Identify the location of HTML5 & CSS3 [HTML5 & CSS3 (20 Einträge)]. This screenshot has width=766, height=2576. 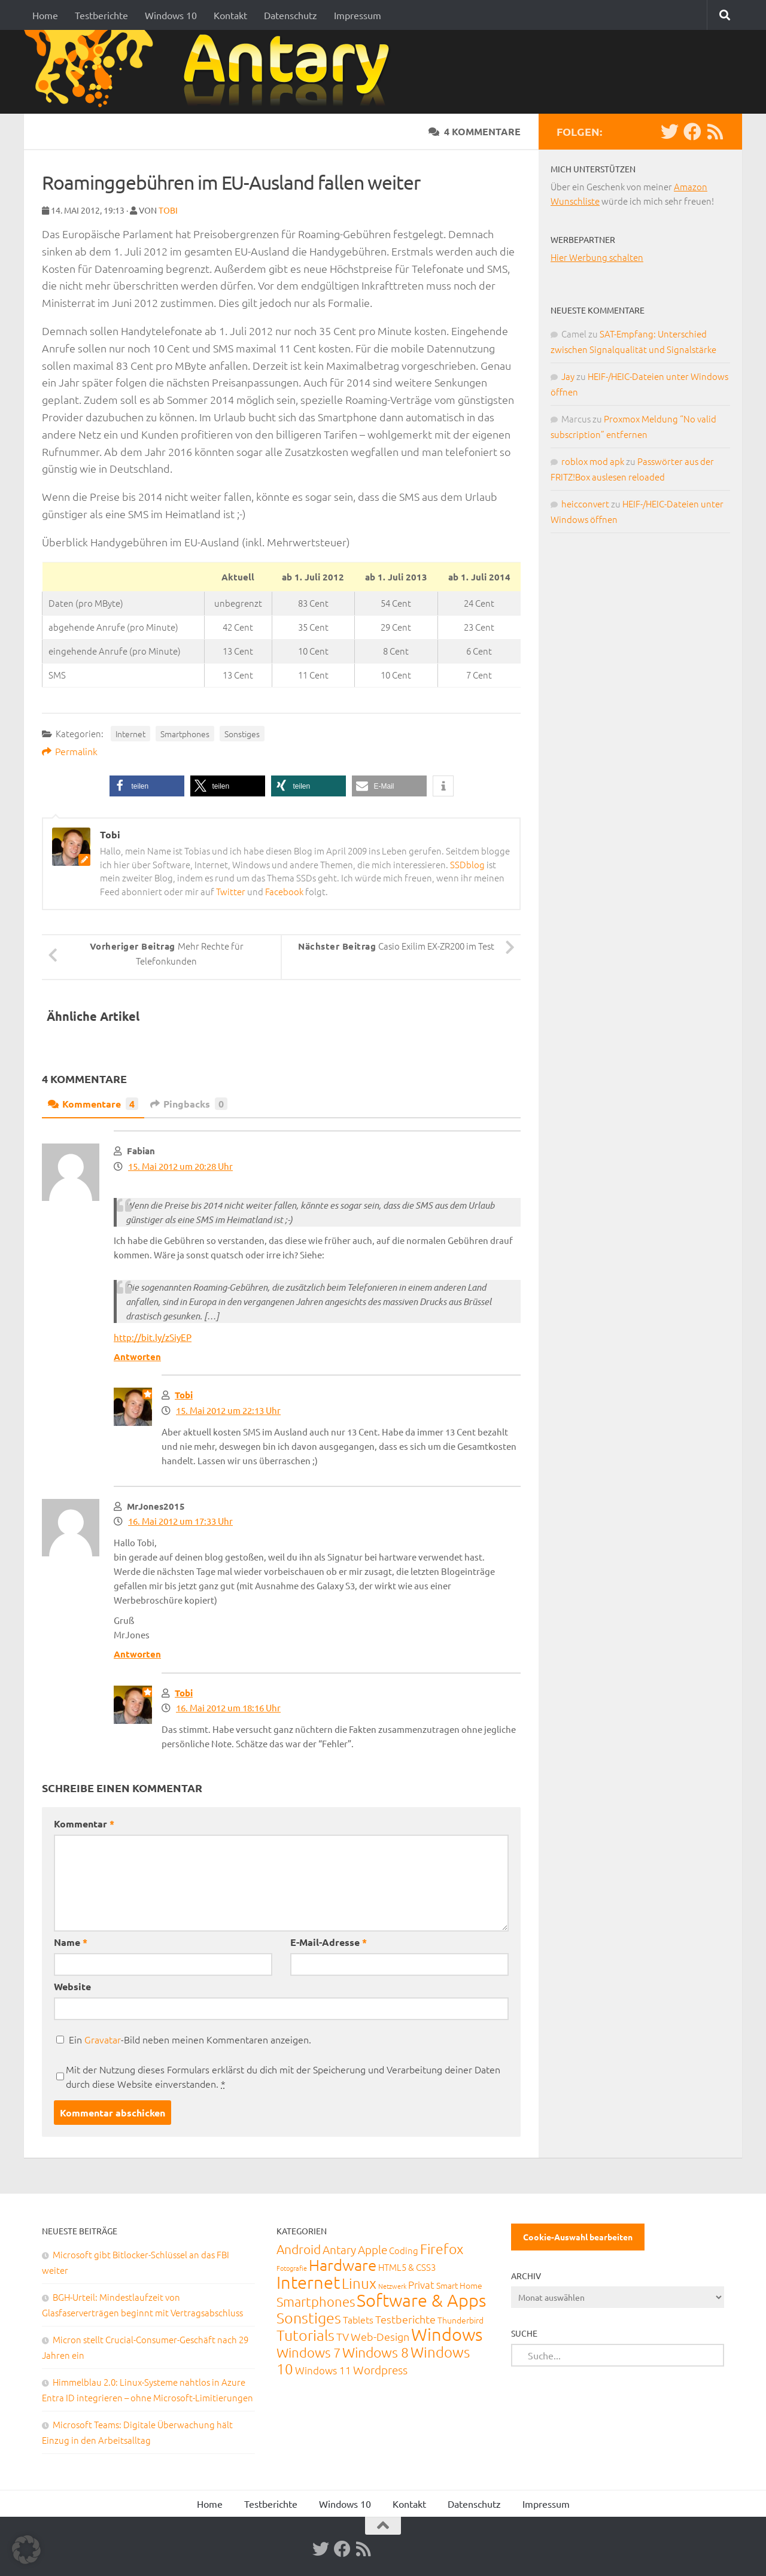
(407, 2267).